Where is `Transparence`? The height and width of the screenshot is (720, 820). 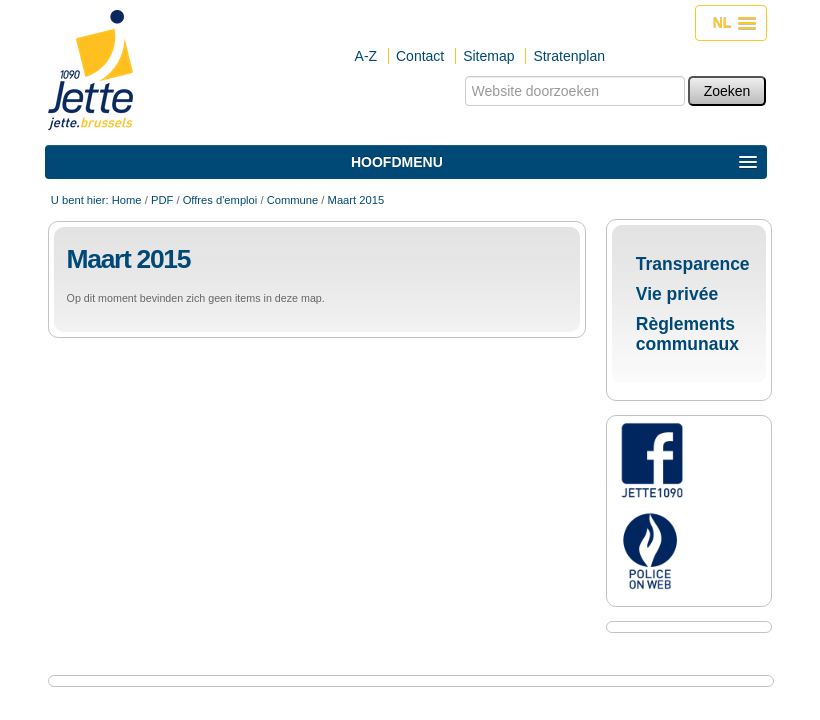 Transparence is located at coordinates (693, 264).